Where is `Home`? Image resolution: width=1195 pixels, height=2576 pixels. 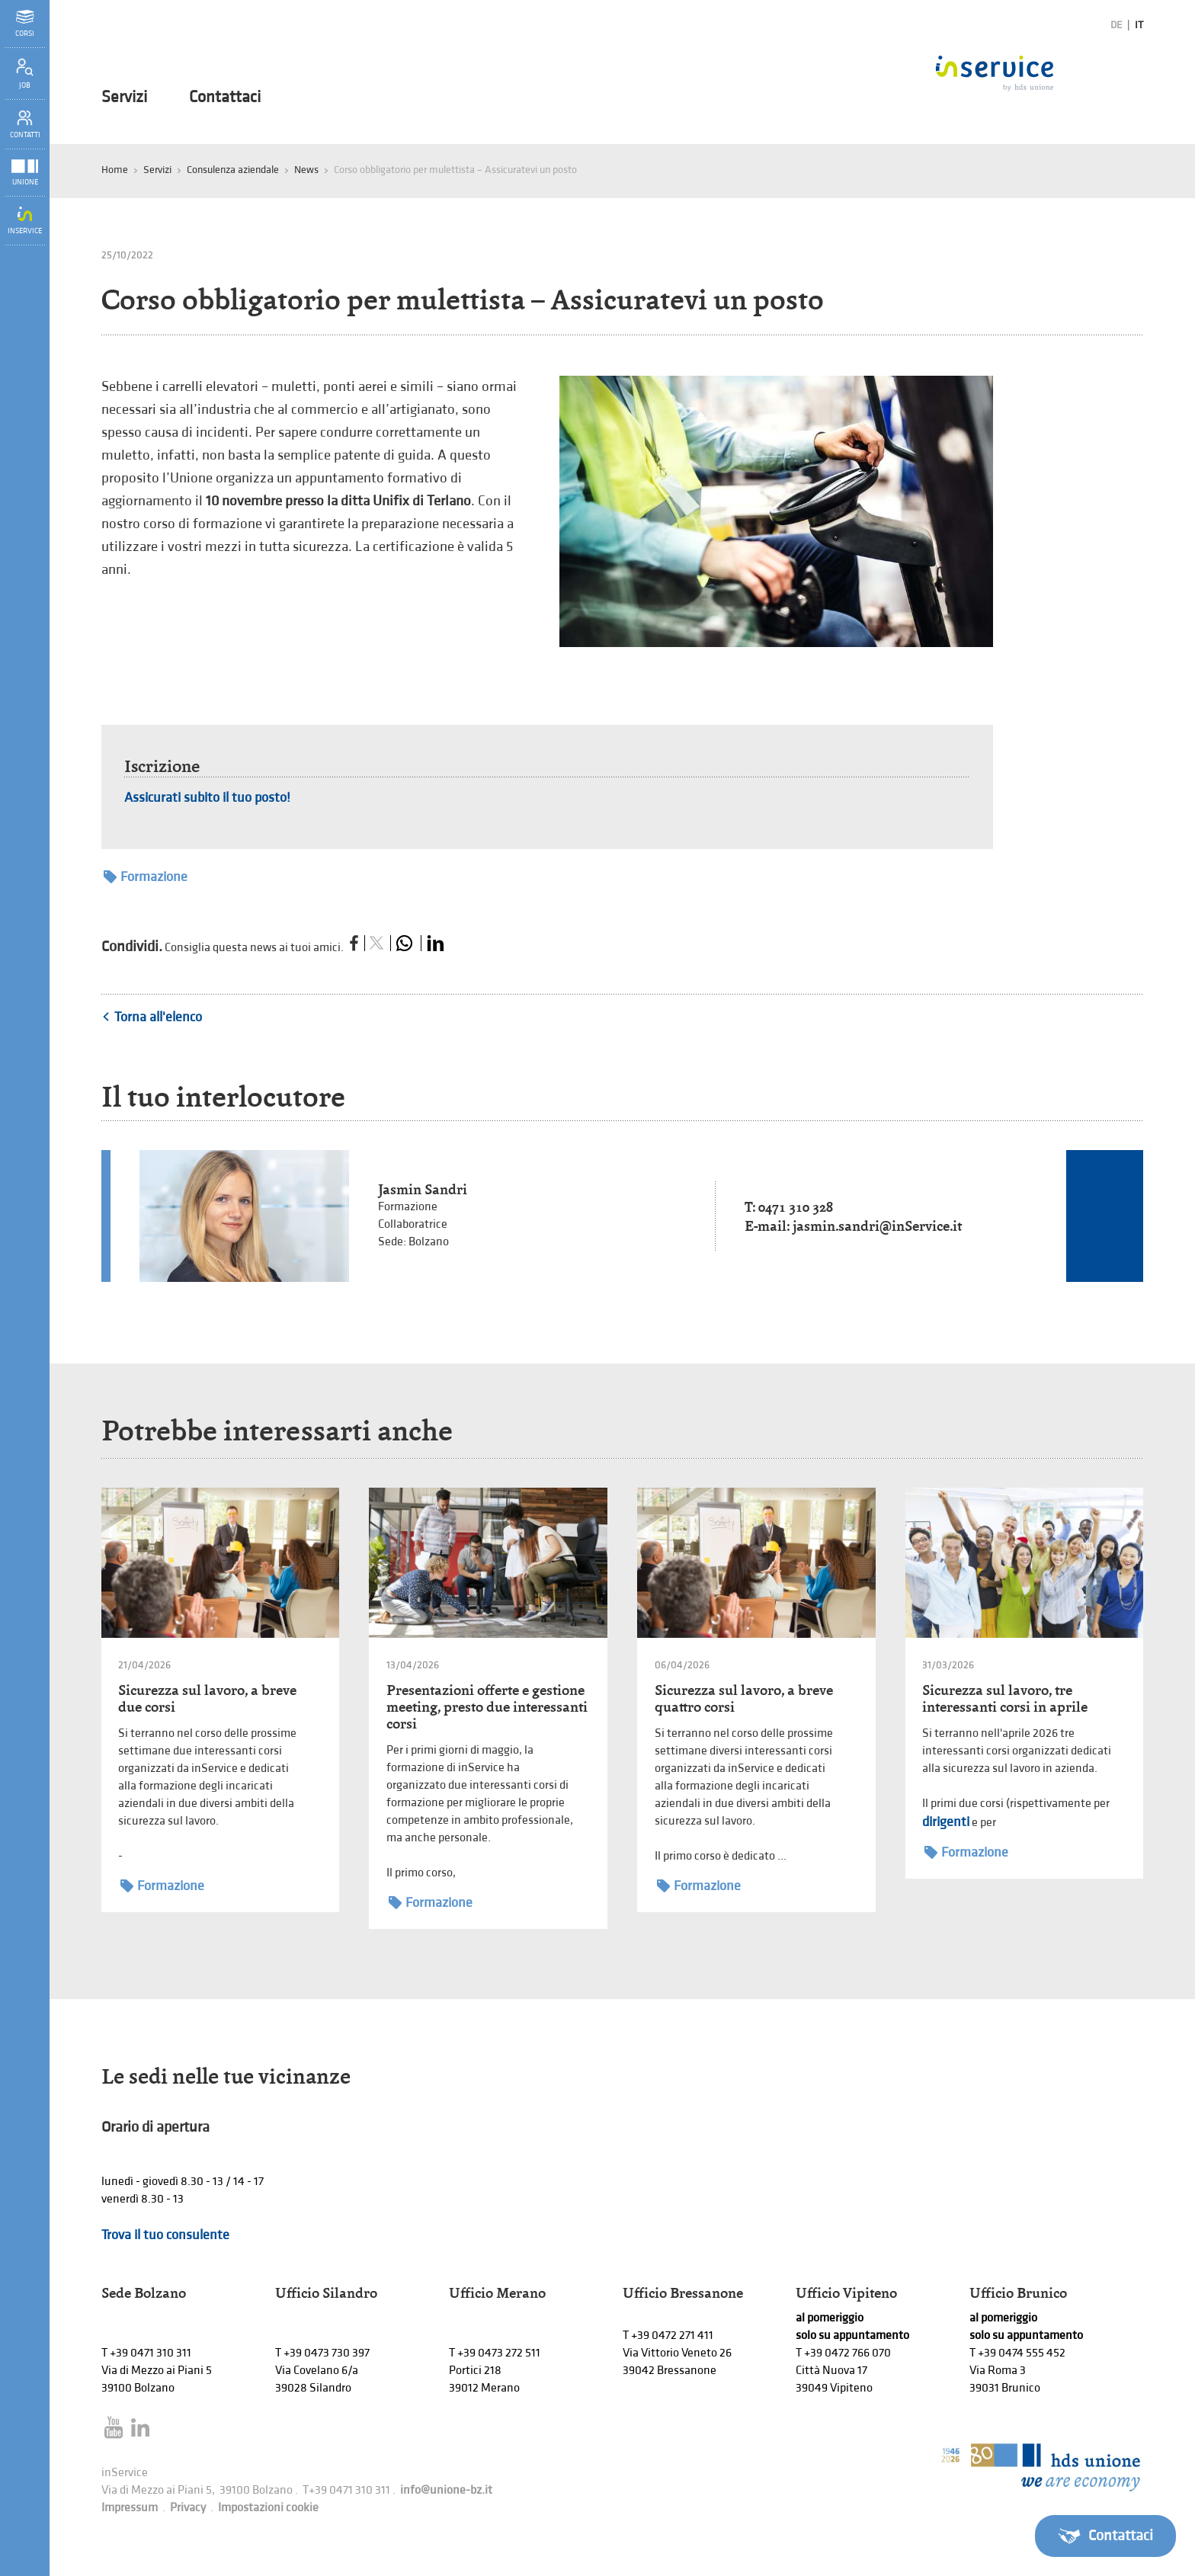 Home is located at coordinates (114, 169).